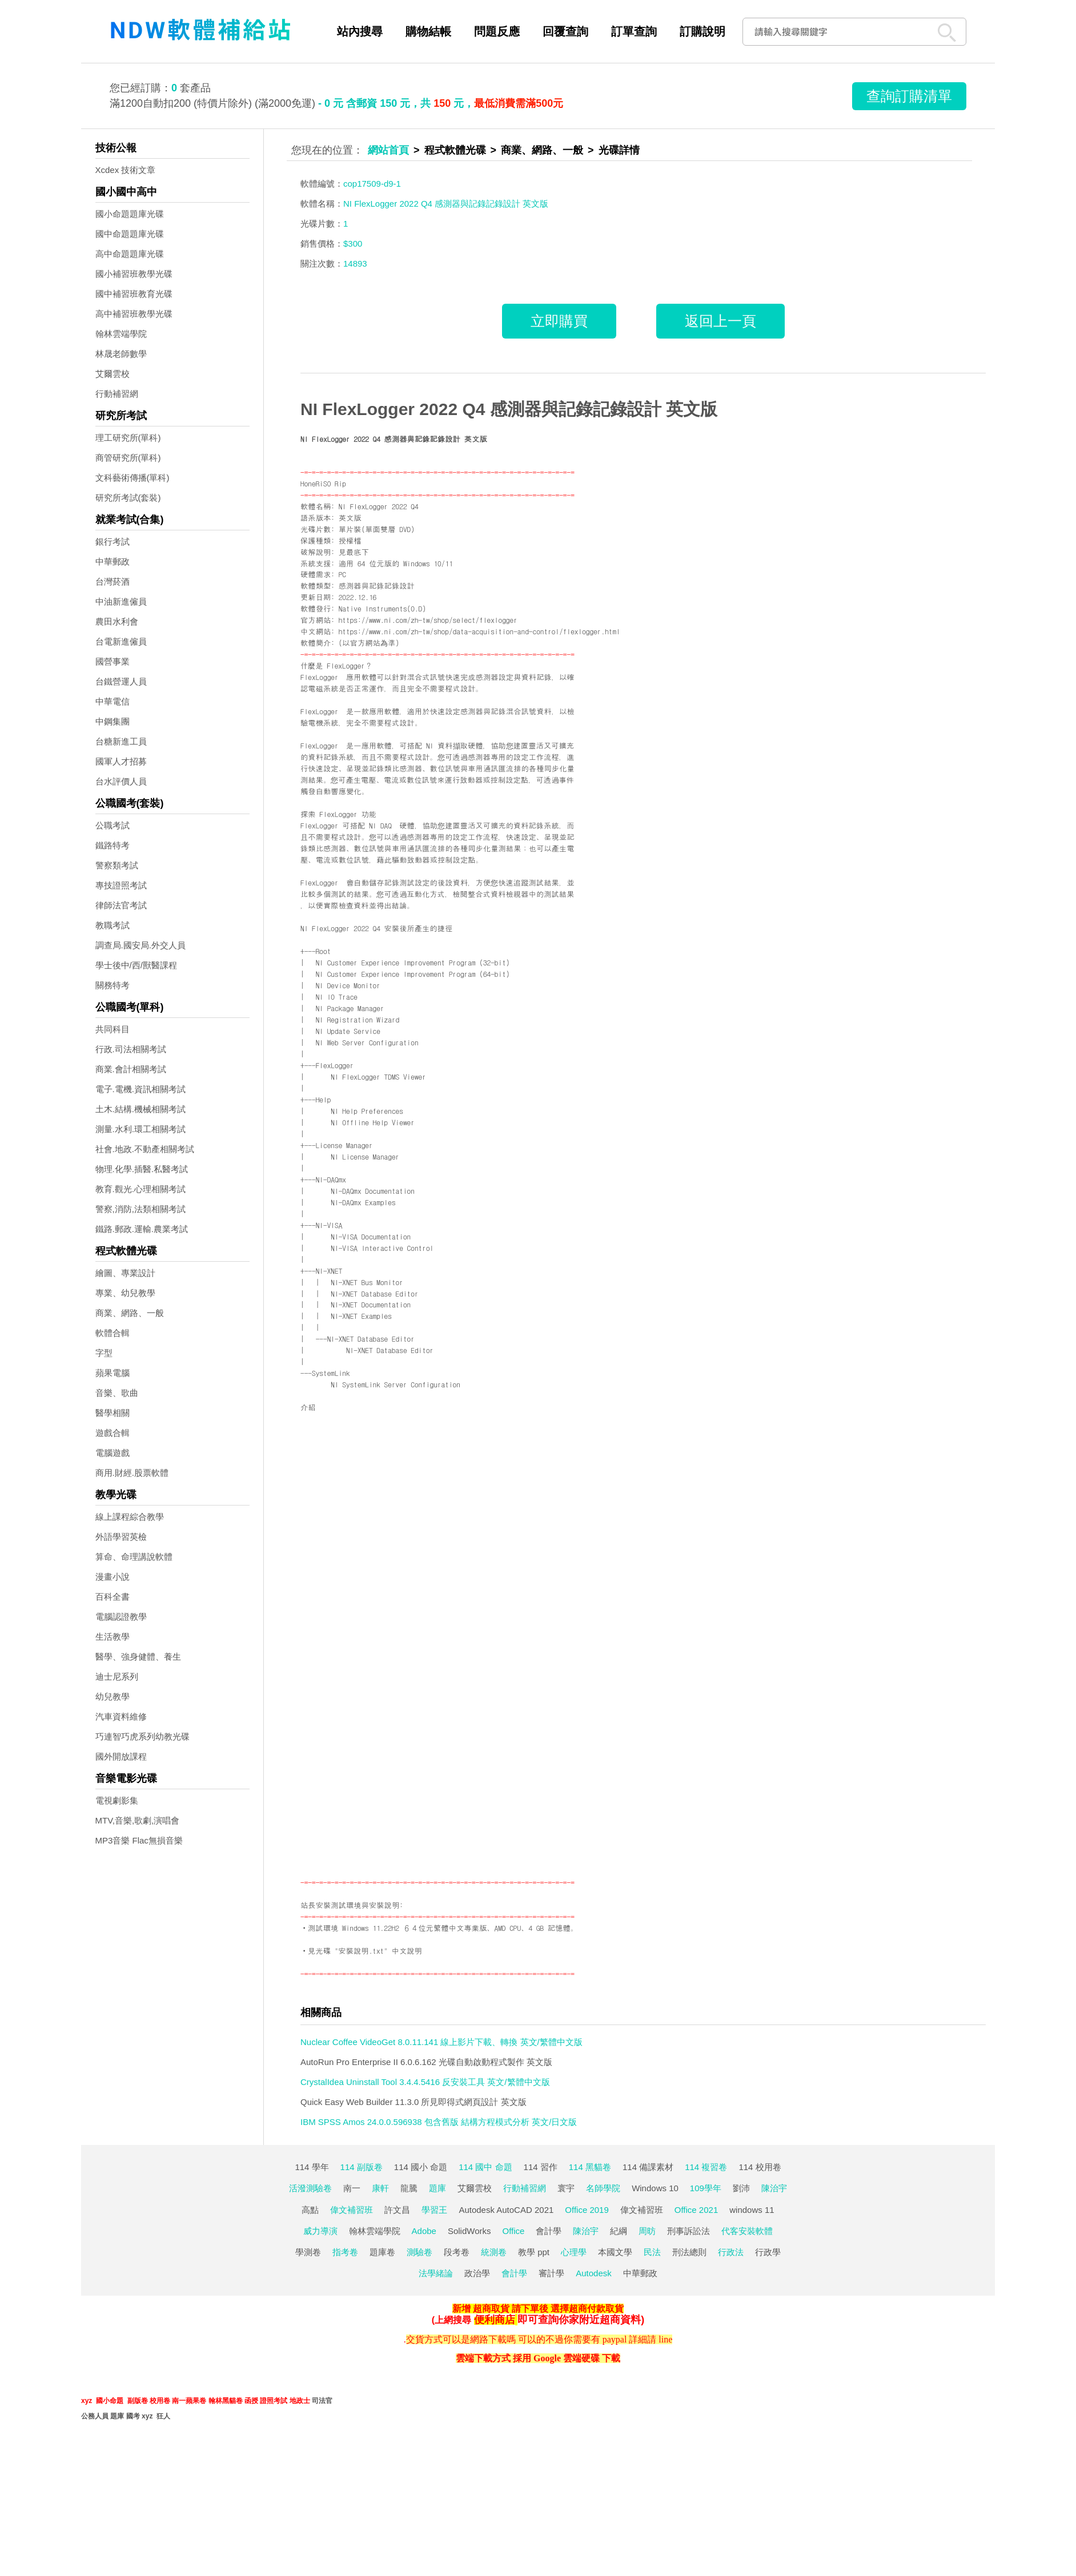 The image size is (1076, 2576). Describe the element at coordinates (140, 1089) in the screenshot. I see `電子.電機.資訊相關考試` at that location.